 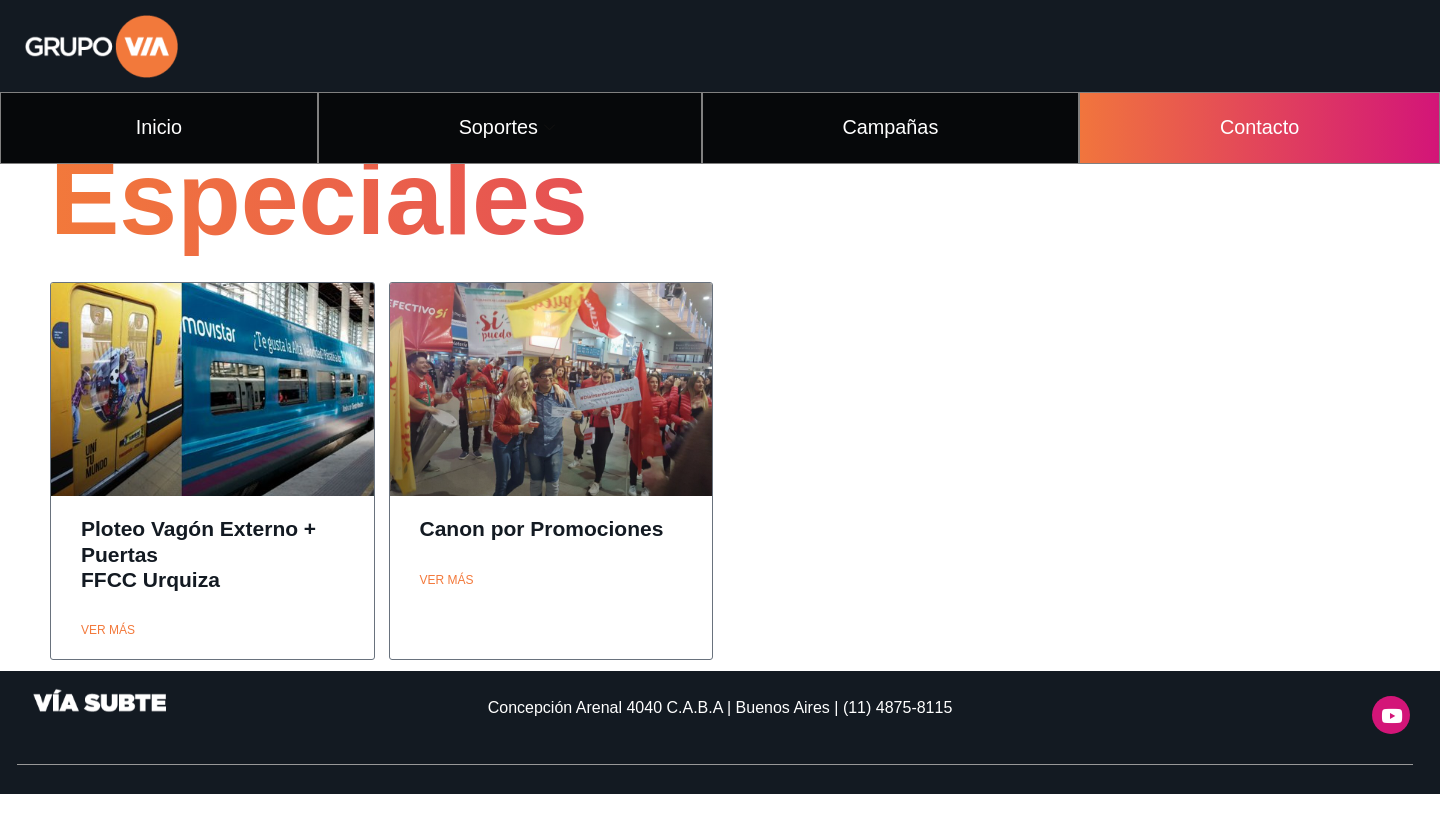 What do you see at coordinates (514, 123) in the screenshot?
I see `Soportes` at bounding box center [514, 123].